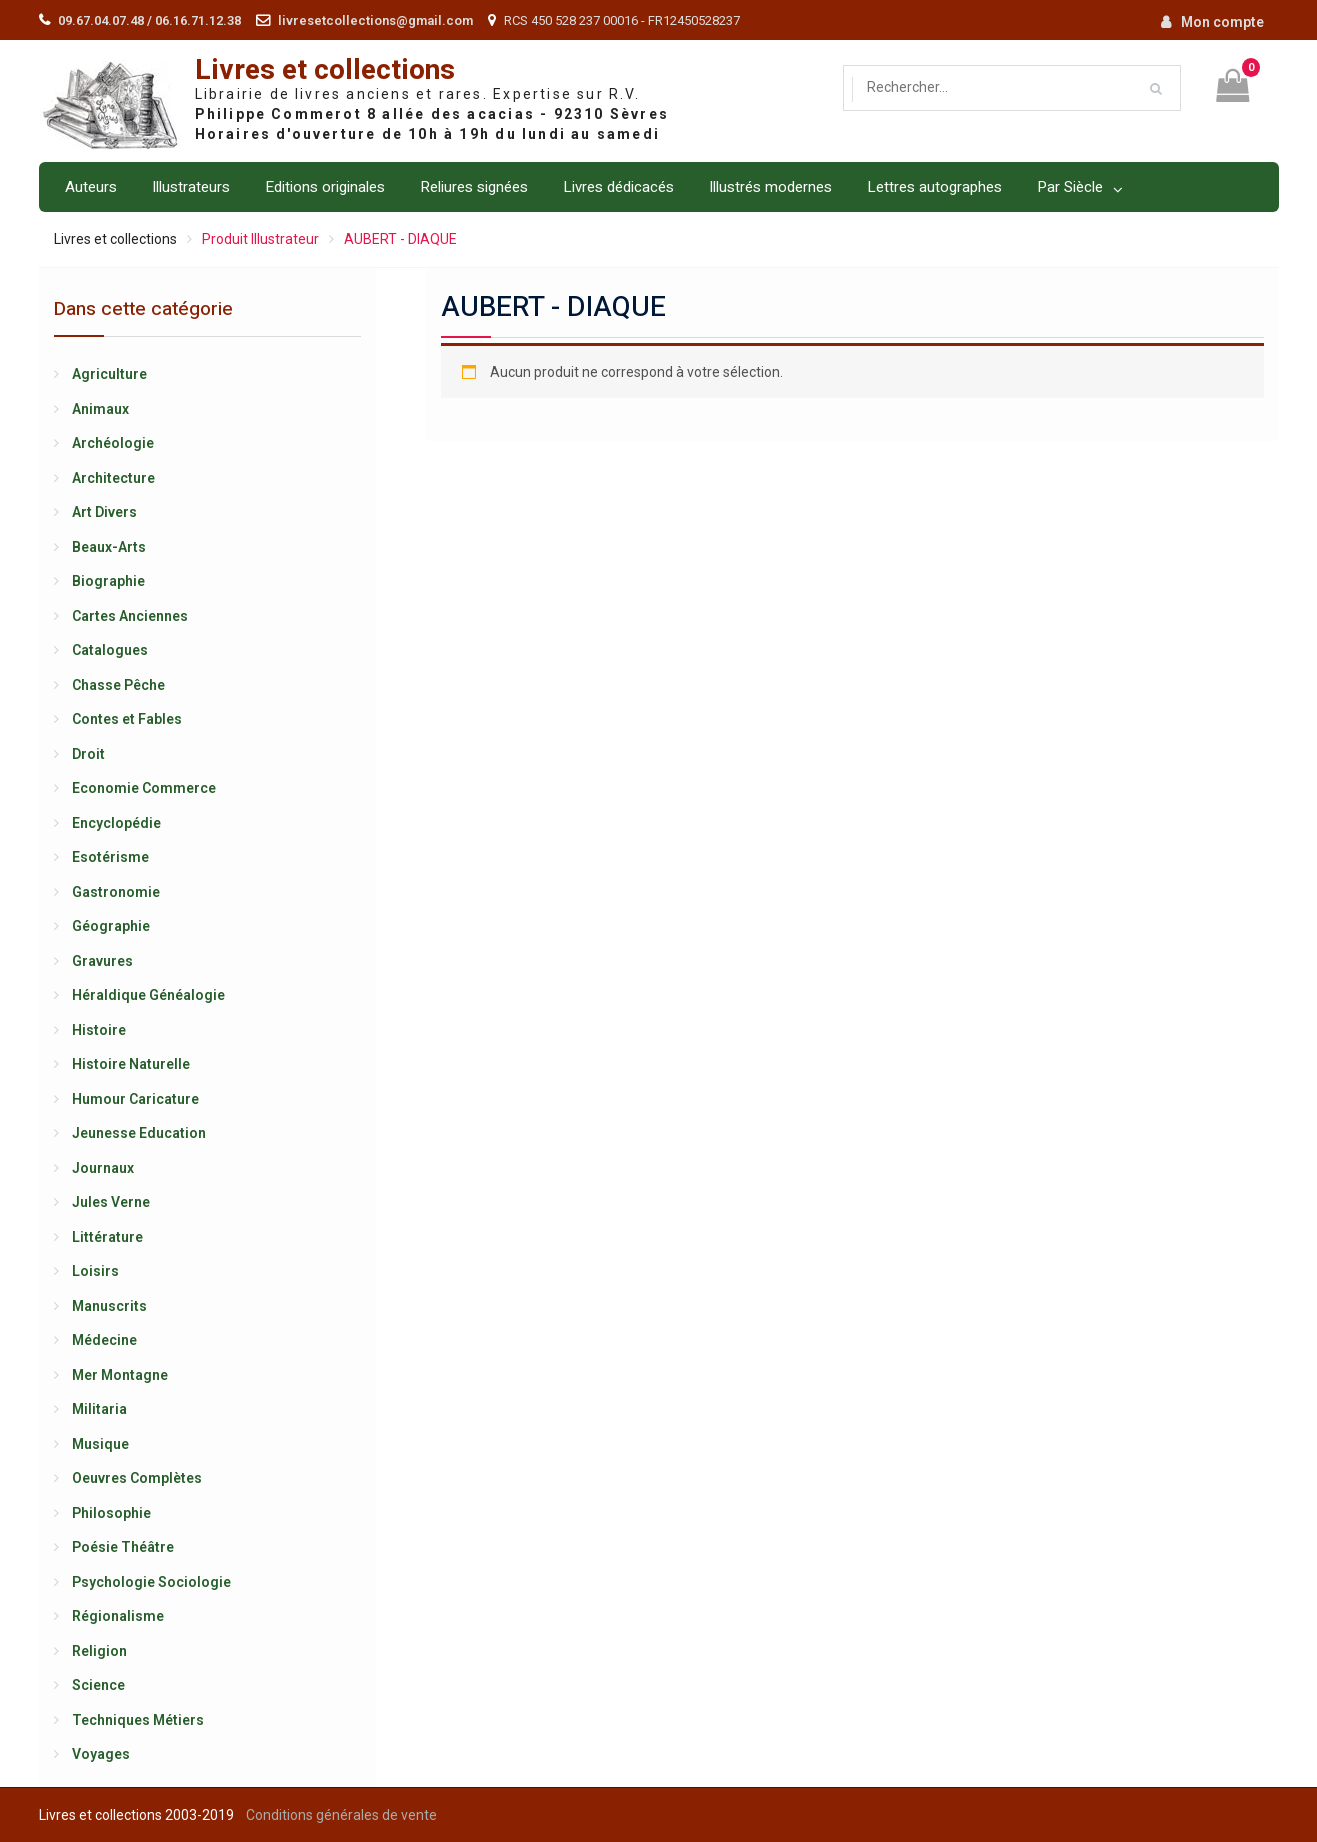 The height and width of the screenshot is (1842, 1317). I want to click on Architecture, so click(113, 478).